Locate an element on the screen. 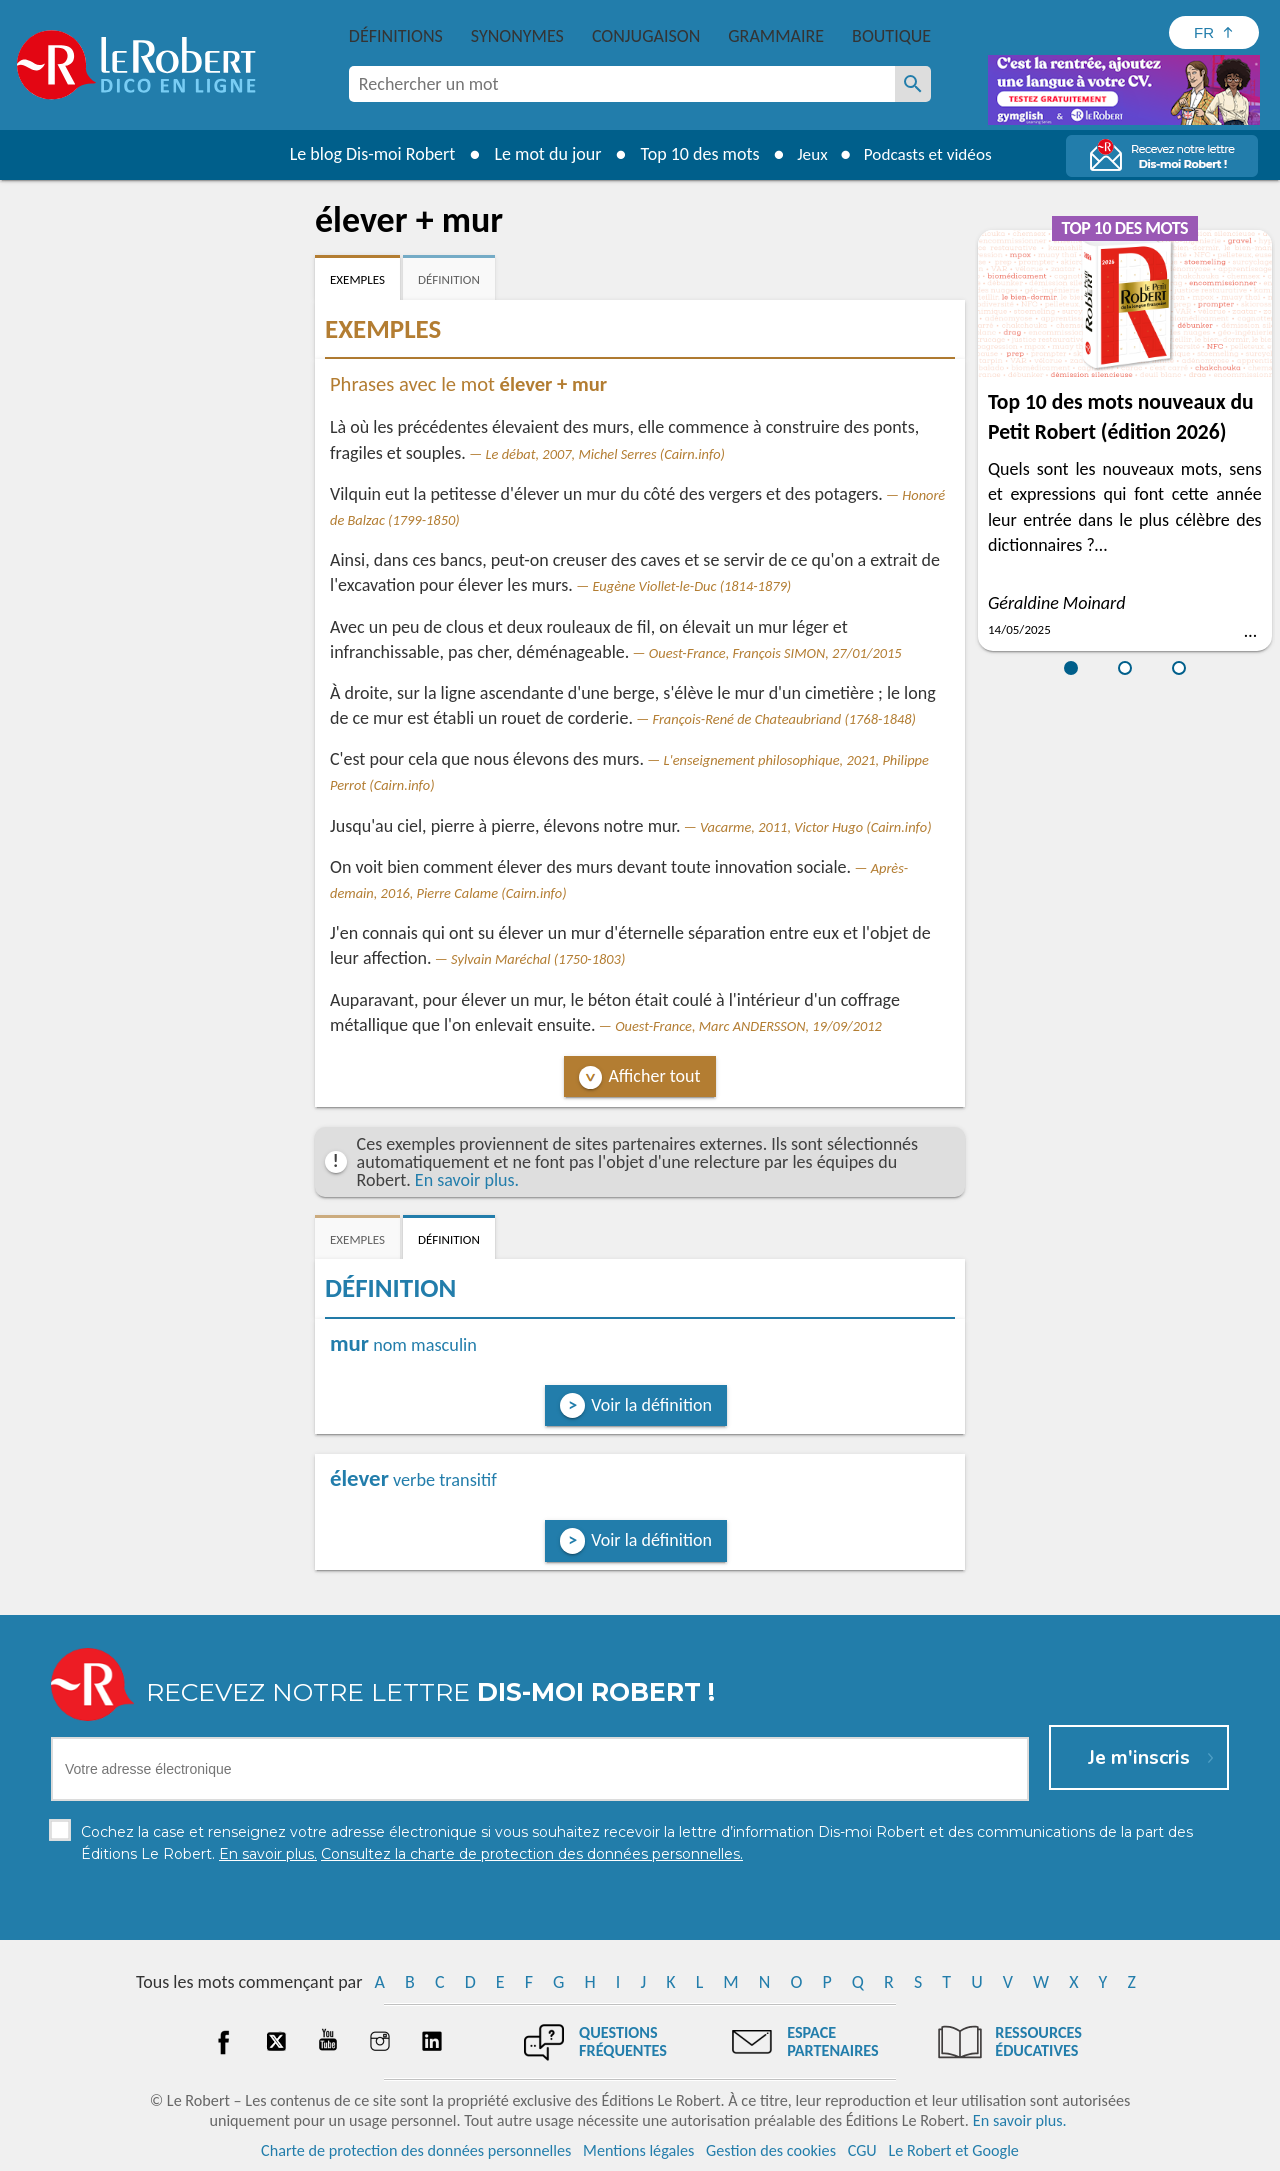 This screenshot has width=1280, height=2171. Top 10 des mots is located at coordinates (693, 154).